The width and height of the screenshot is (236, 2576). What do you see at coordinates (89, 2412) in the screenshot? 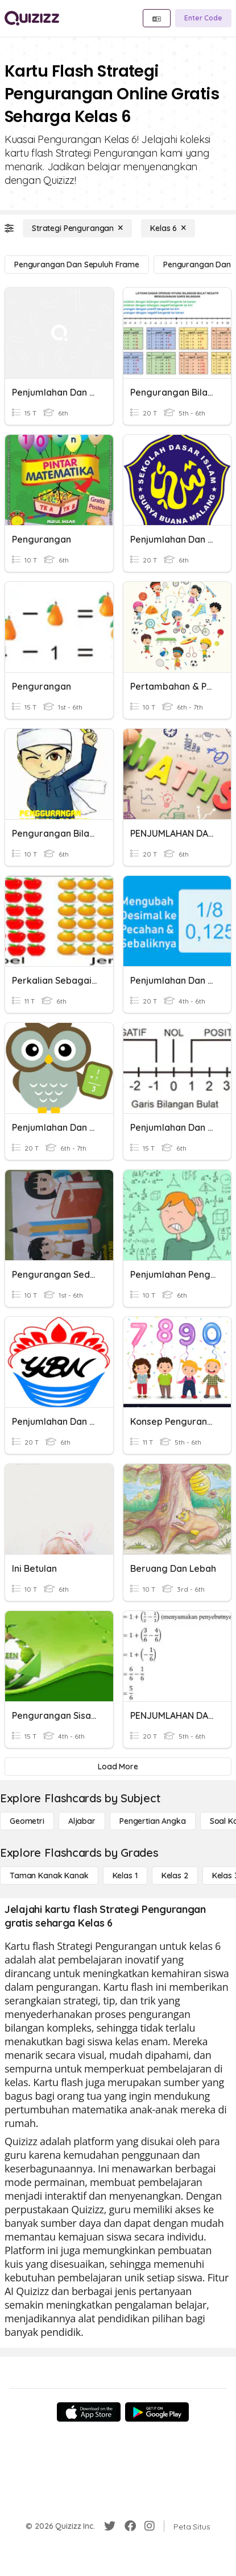
I see `[App Store]` at bounding box center [89, 2412].